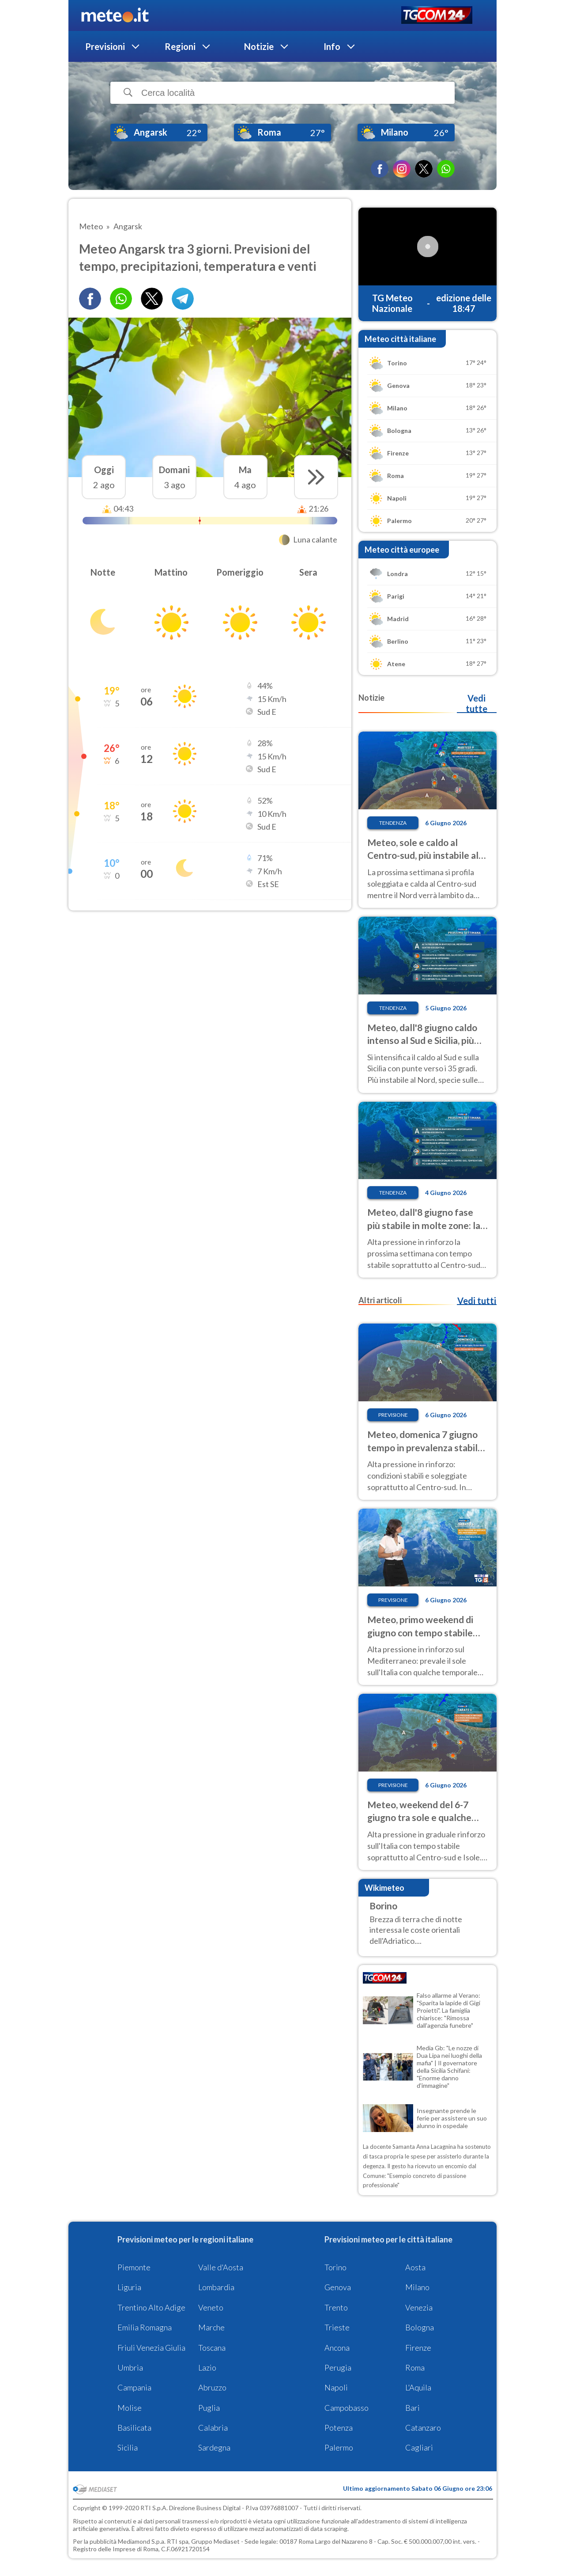 The image size is (565, 2576). Describe the element at coordinates (130, 2367) in the screenshot. I see `Umbria` at that location.